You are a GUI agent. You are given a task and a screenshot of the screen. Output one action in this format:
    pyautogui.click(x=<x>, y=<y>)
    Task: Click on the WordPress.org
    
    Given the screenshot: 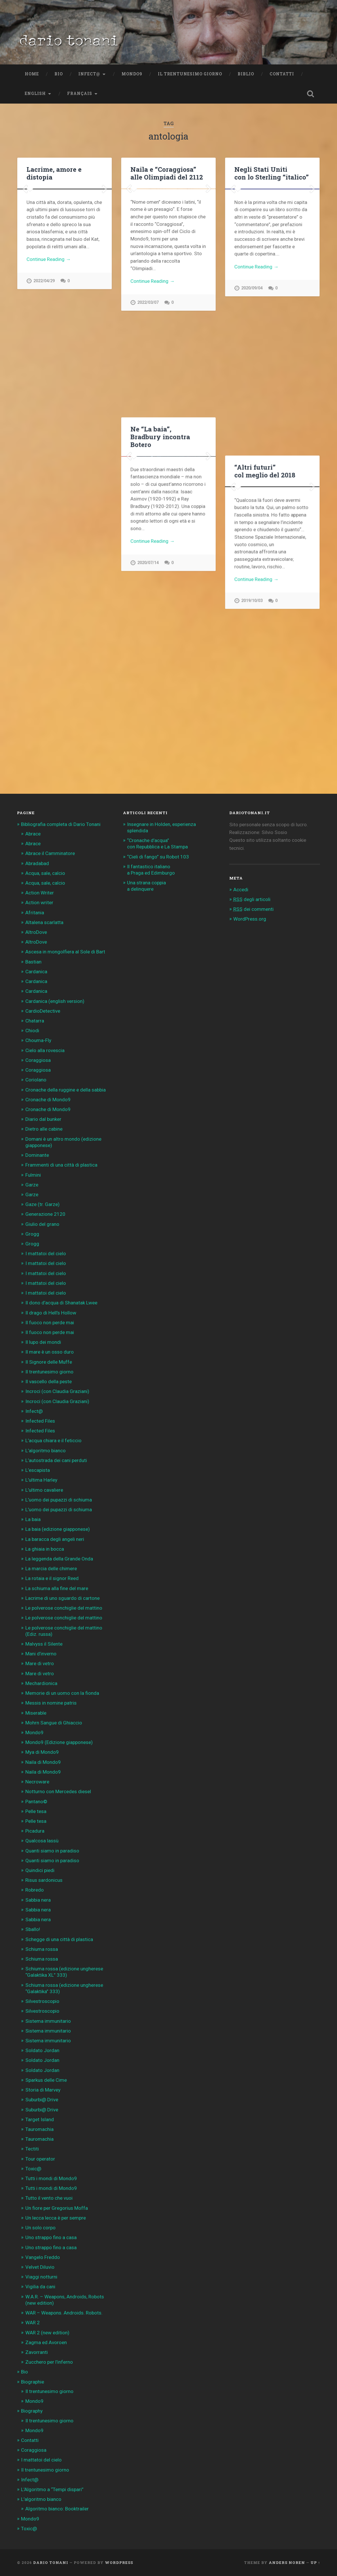 What is the action you would take?
    pyautogui.click(x=249, y=919)
    